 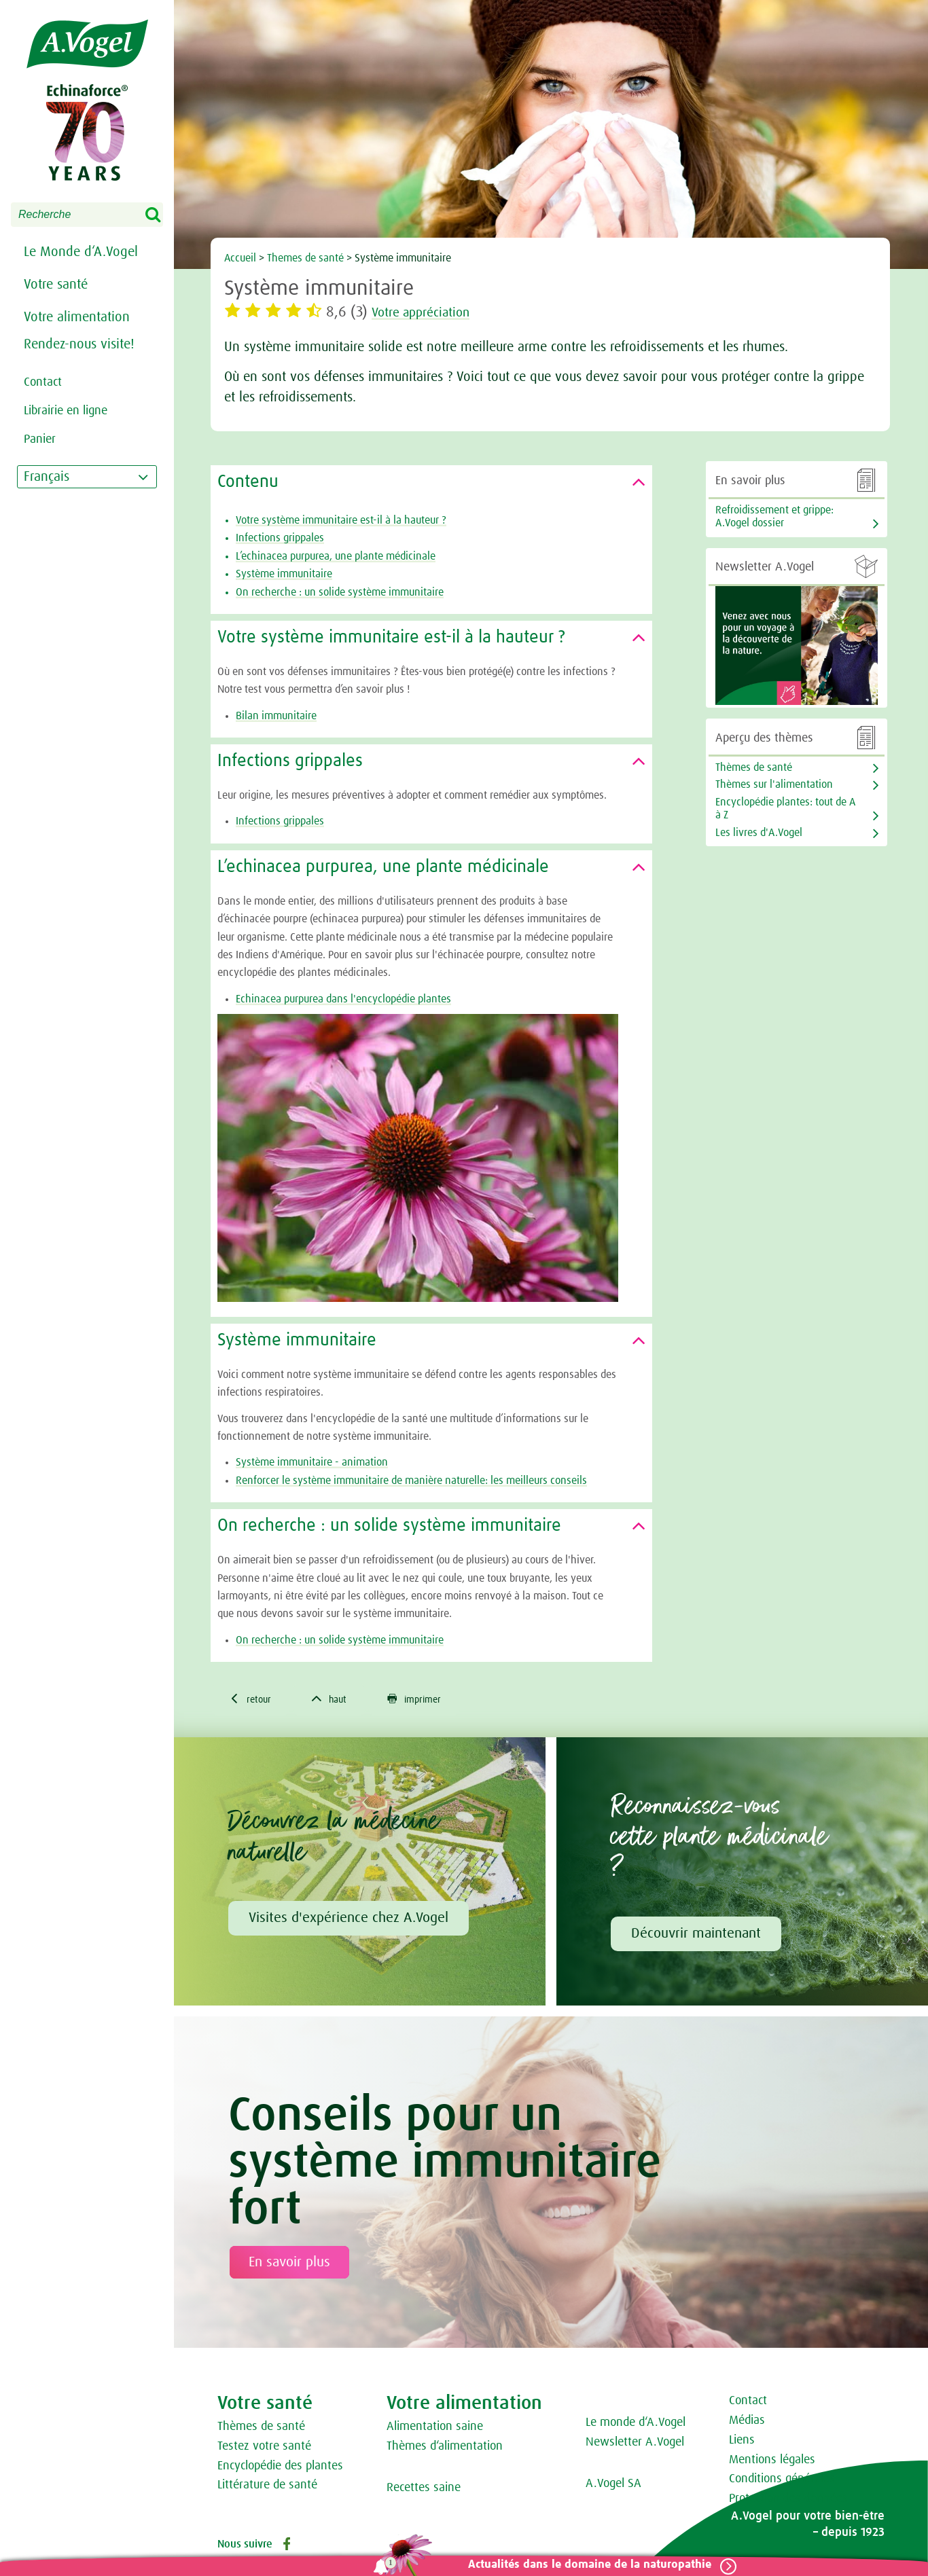 I want to click on retour, so click(x=252, y=1700).